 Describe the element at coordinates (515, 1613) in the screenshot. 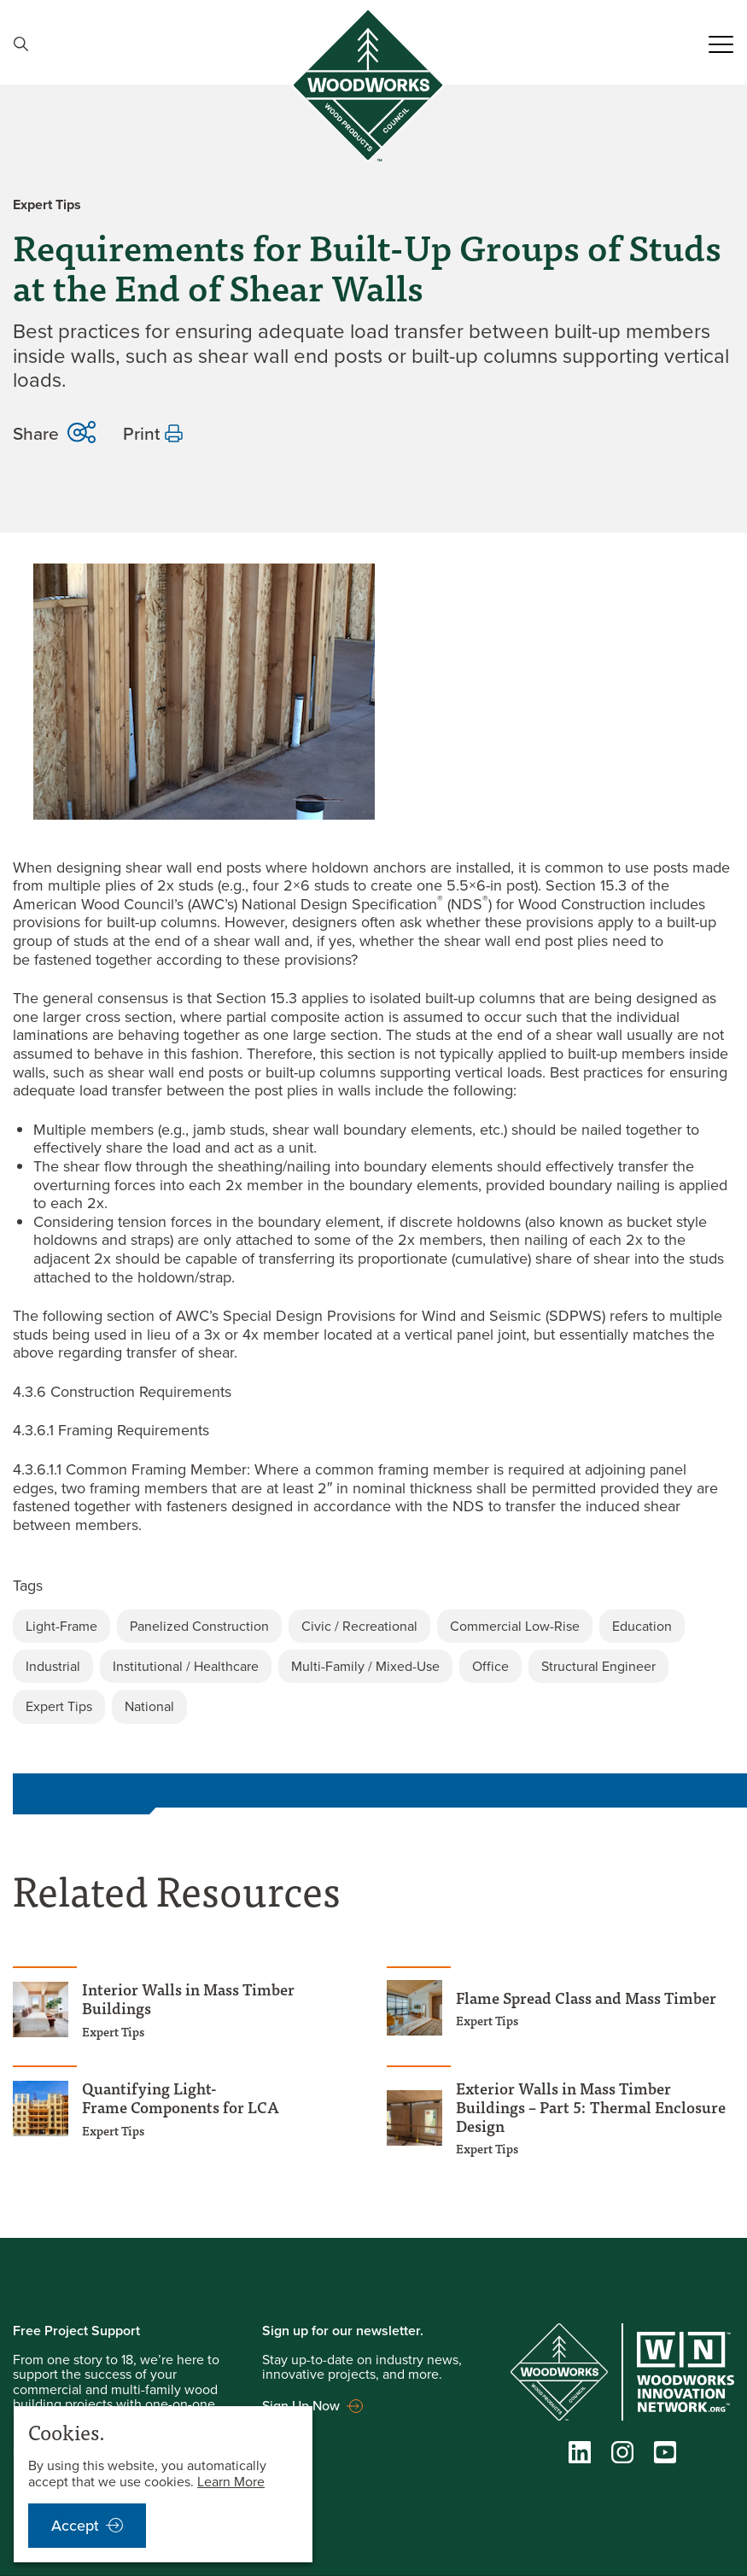

I see `Commercial Low-Rise` at that location.